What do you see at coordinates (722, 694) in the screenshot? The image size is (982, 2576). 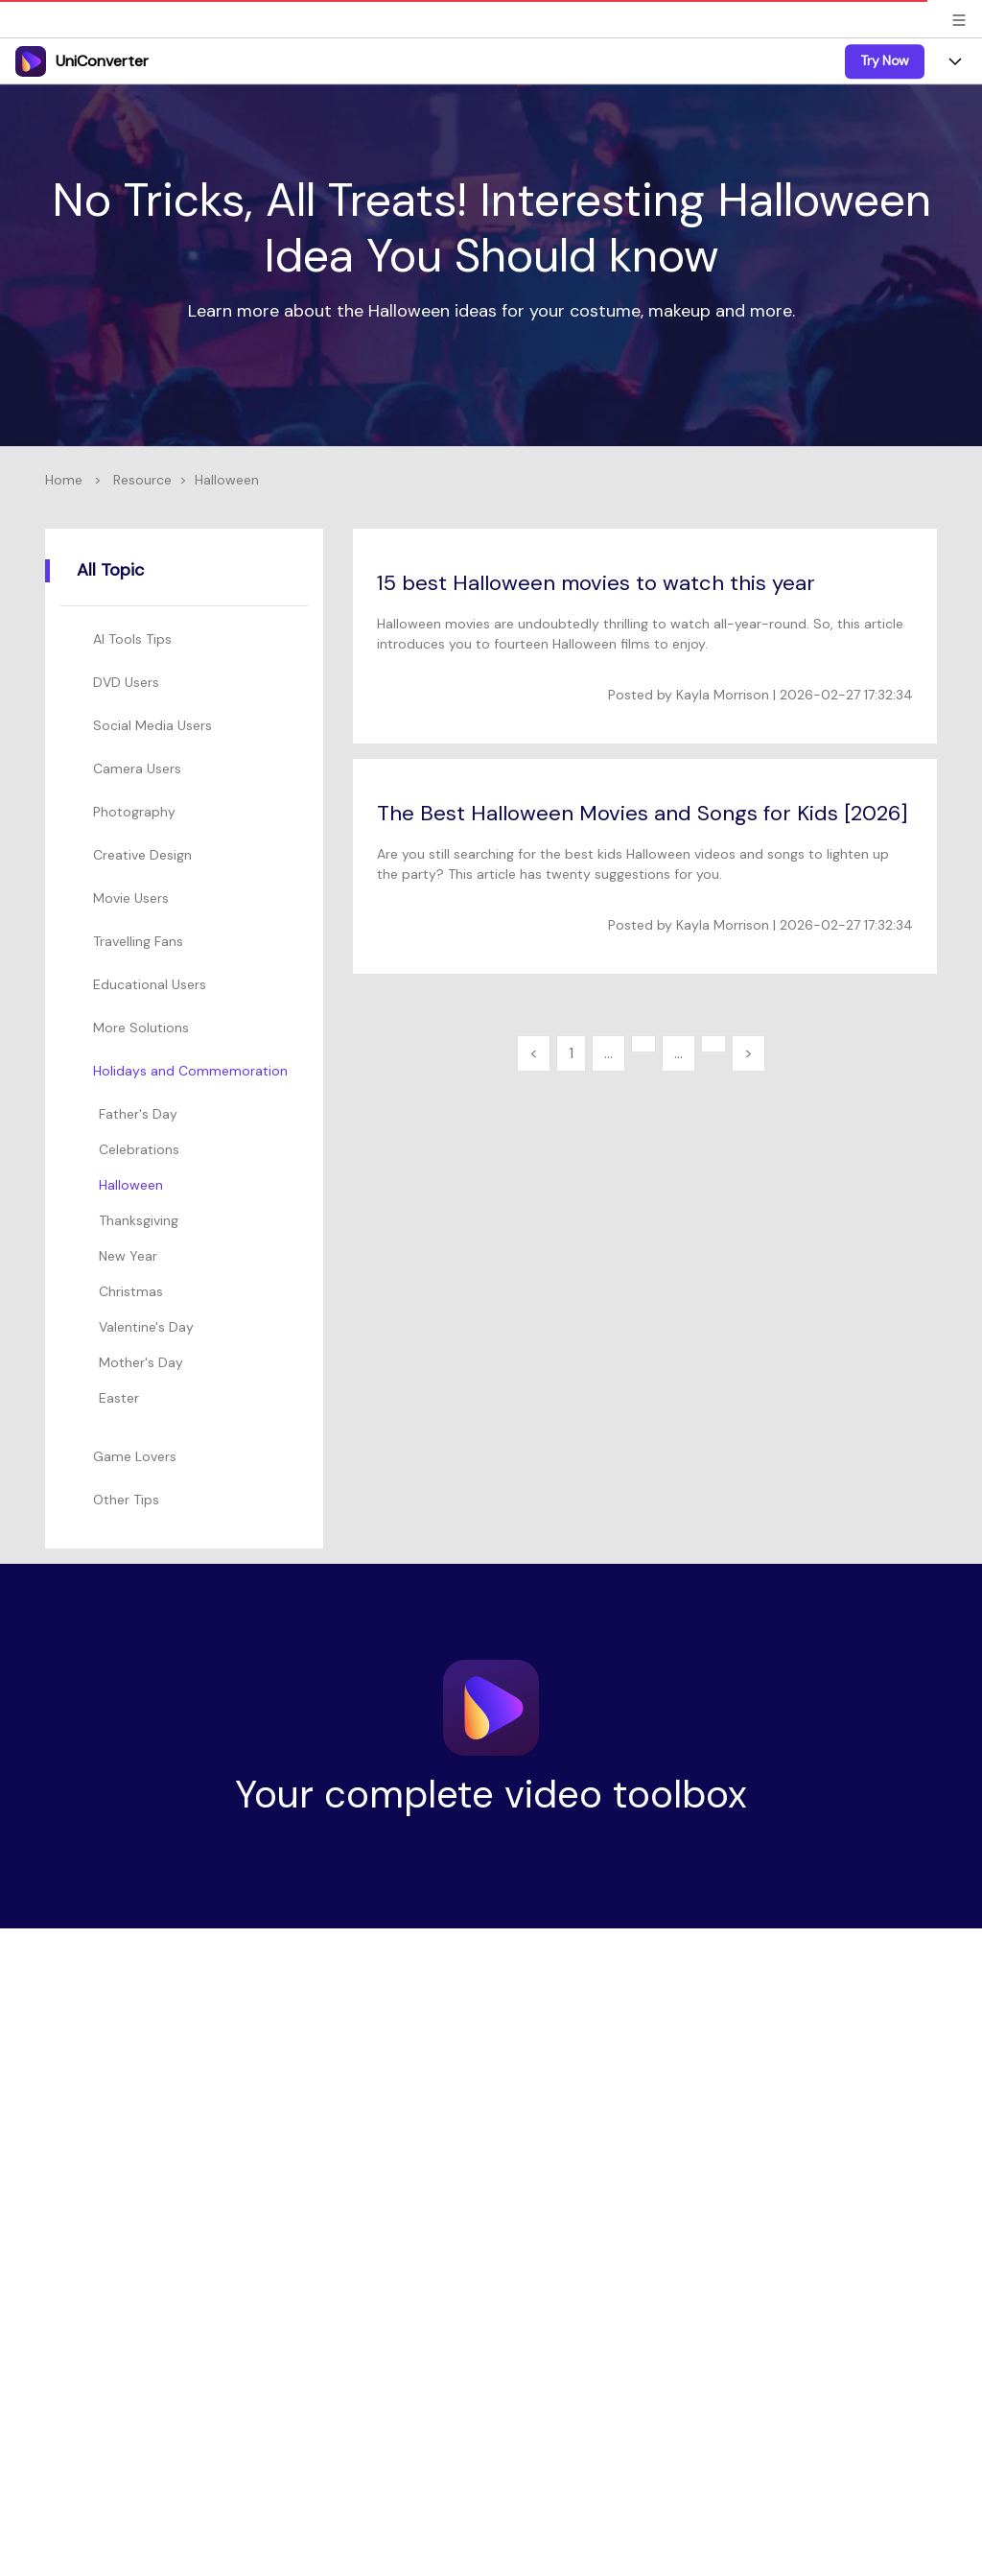 I see `Kayla Morrison` at bounding box center [722, 694].